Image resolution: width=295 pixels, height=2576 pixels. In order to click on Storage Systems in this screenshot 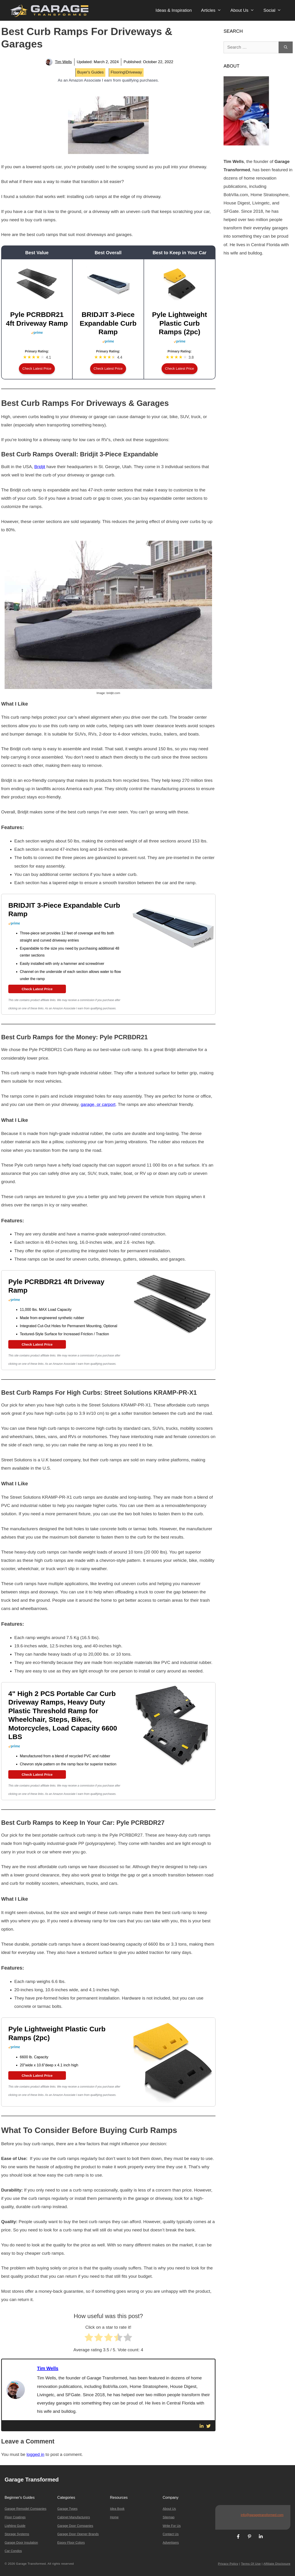, I will do `click(17, 2534)`.